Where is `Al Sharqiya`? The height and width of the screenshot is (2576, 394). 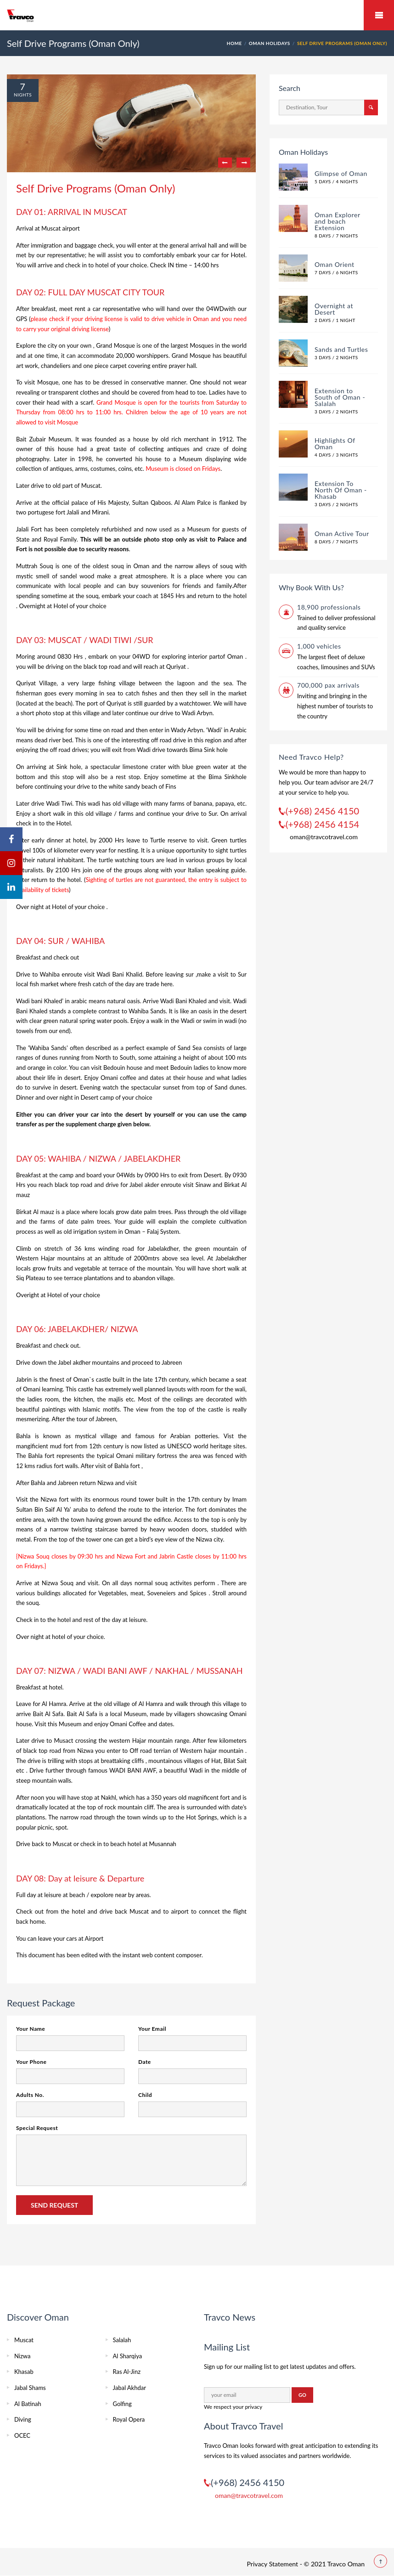 Al Sharqiya is located at coordinates (127, 2356).